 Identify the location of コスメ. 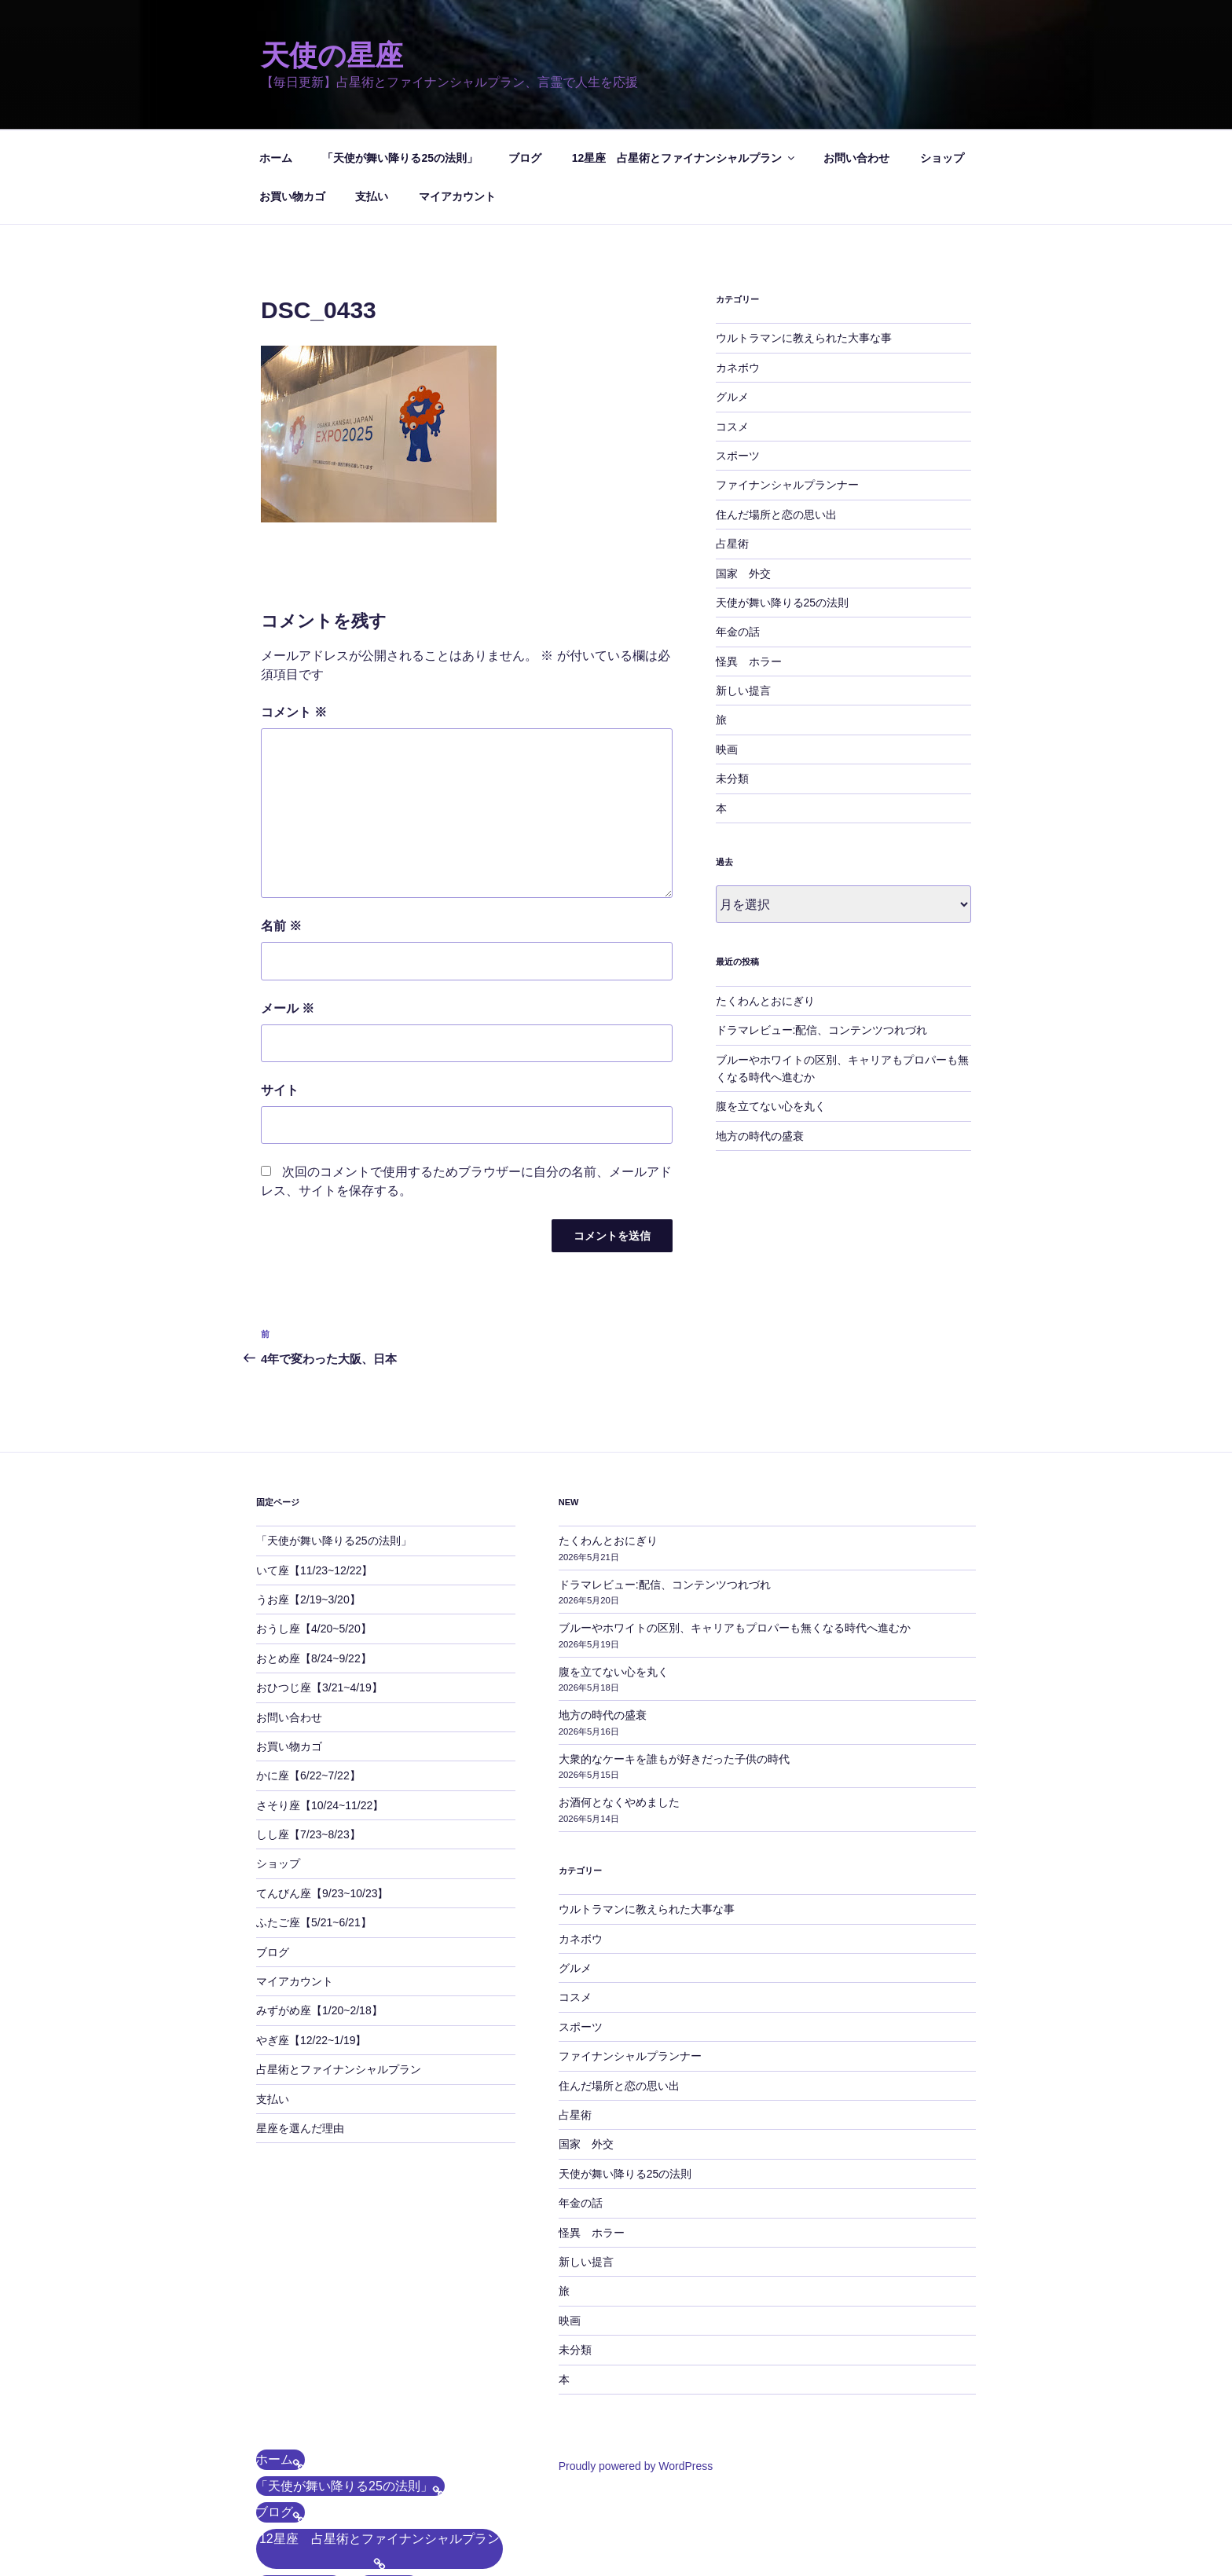
(732, 331).